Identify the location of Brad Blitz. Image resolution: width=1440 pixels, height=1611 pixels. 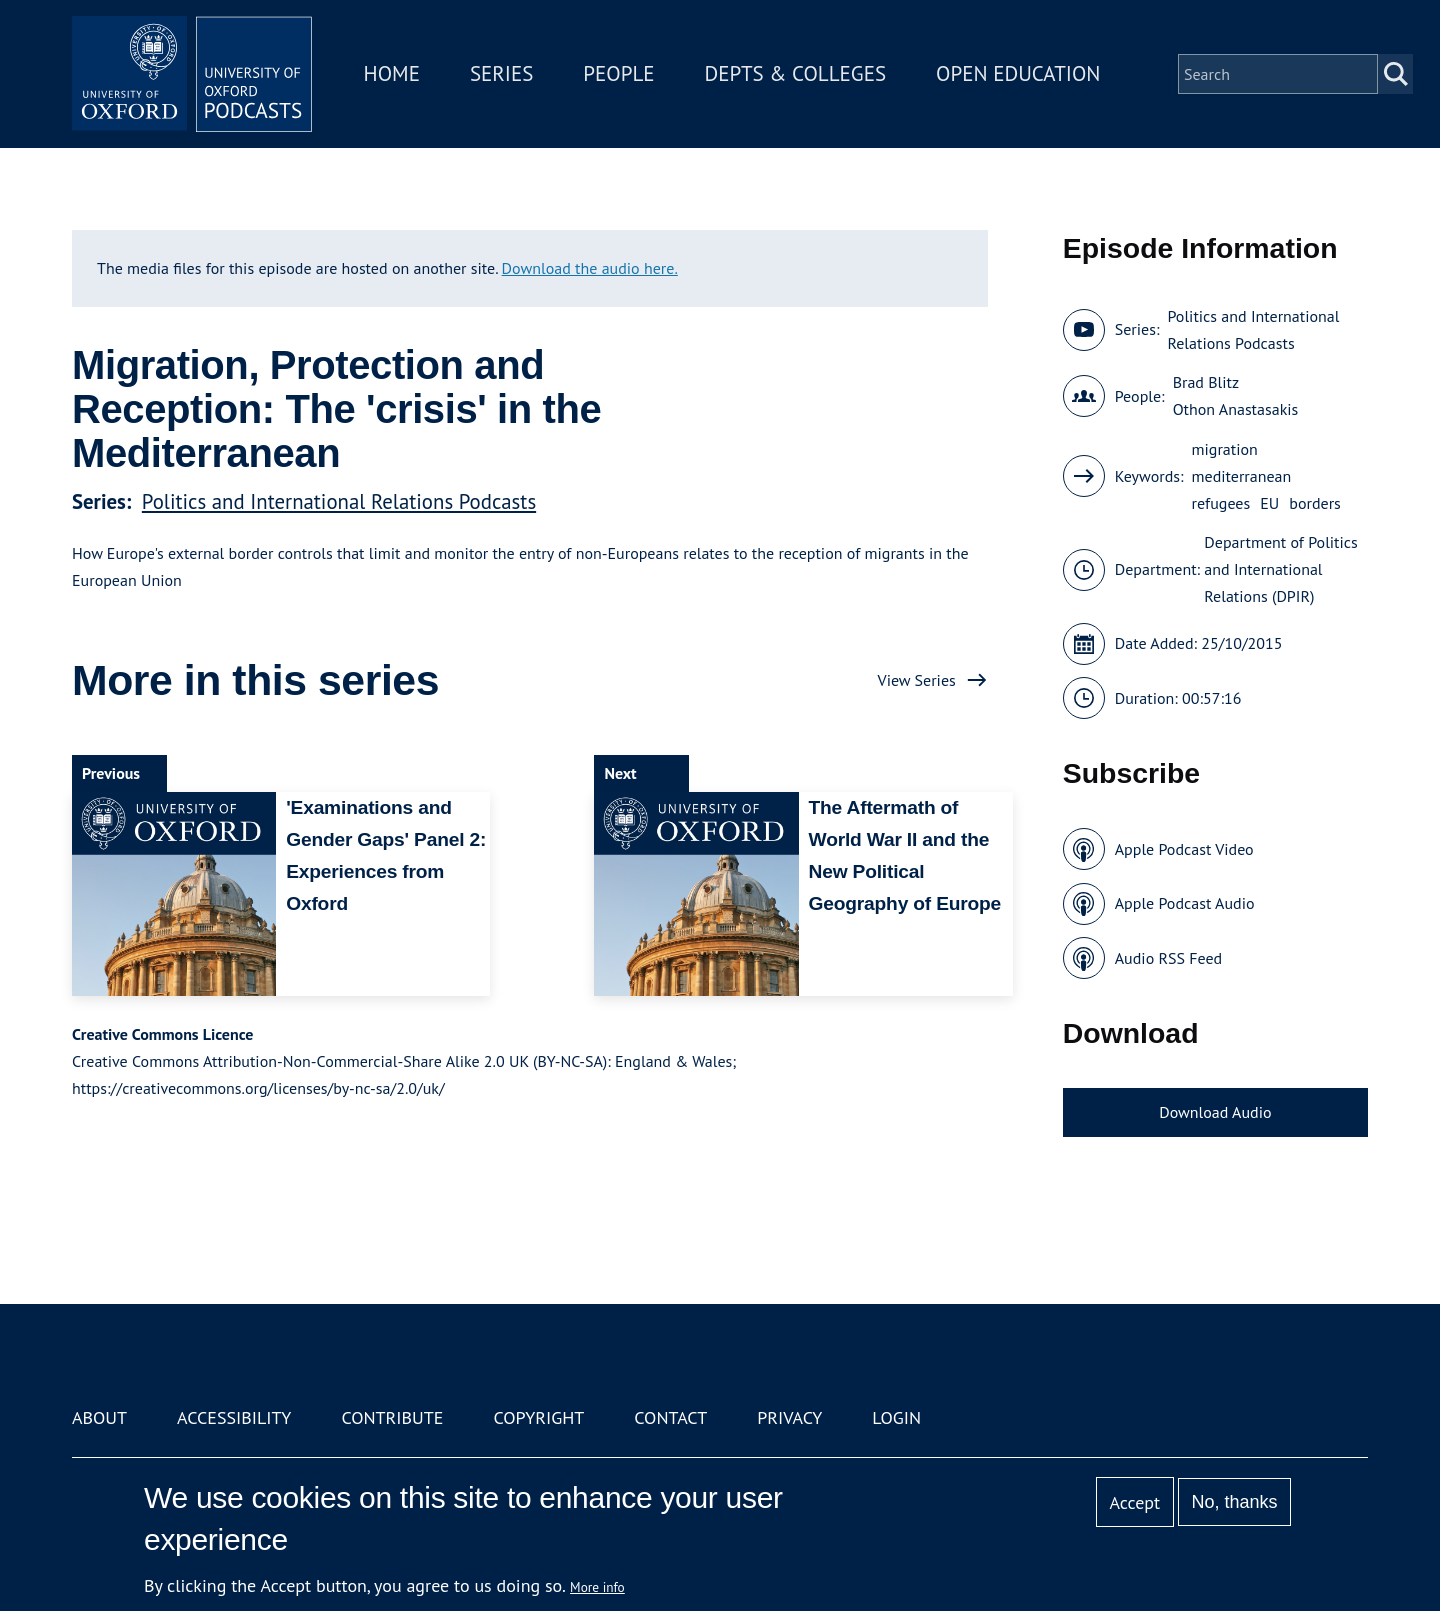
(1206, 382).